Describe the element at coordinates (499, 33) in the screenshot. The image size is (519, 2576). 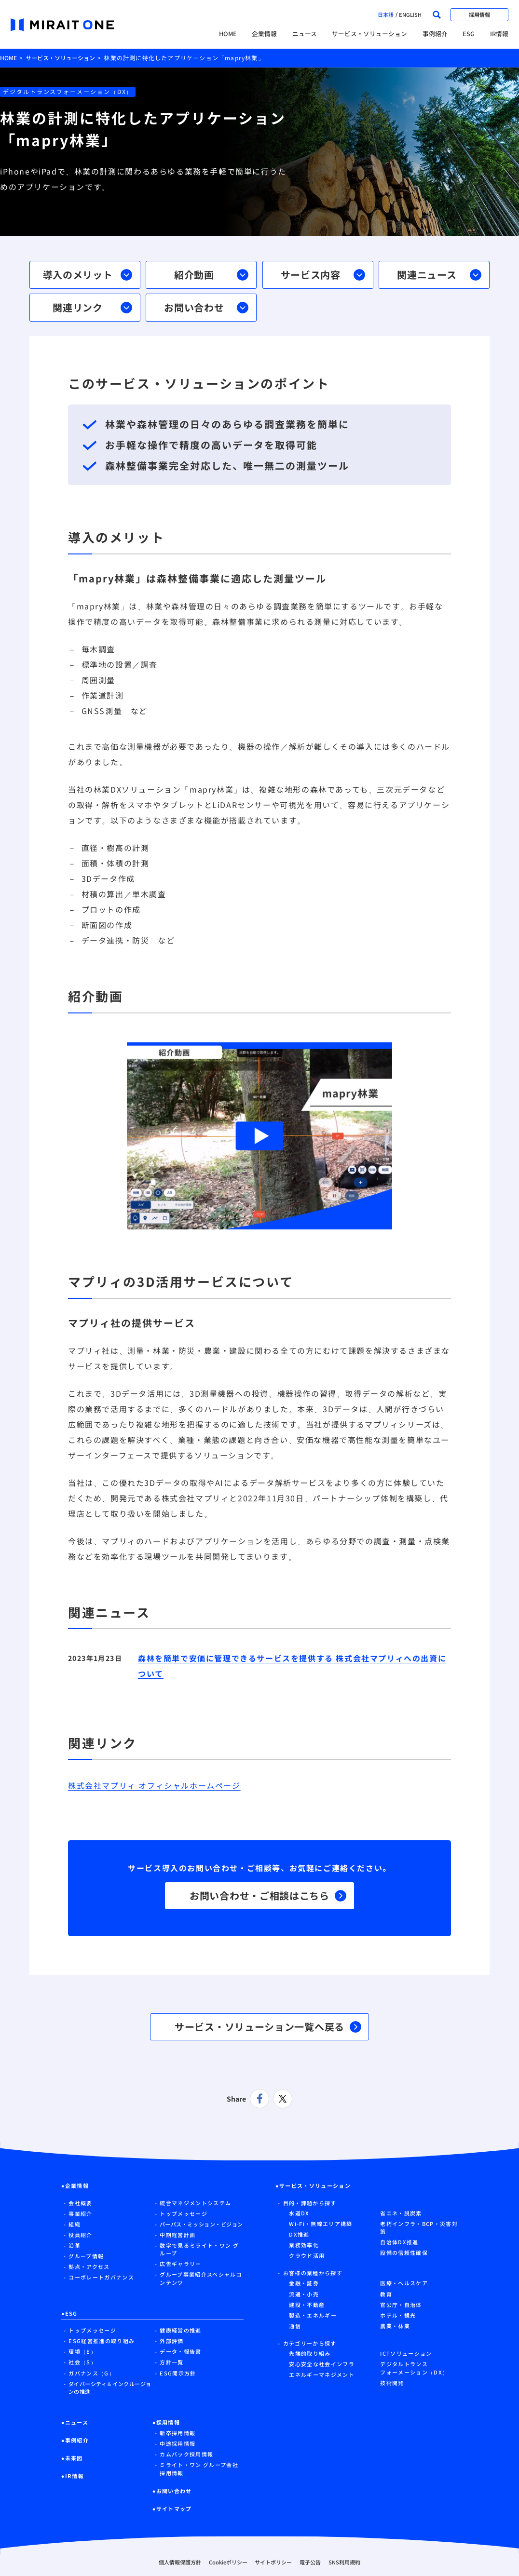
I see `IR情報` at that location.